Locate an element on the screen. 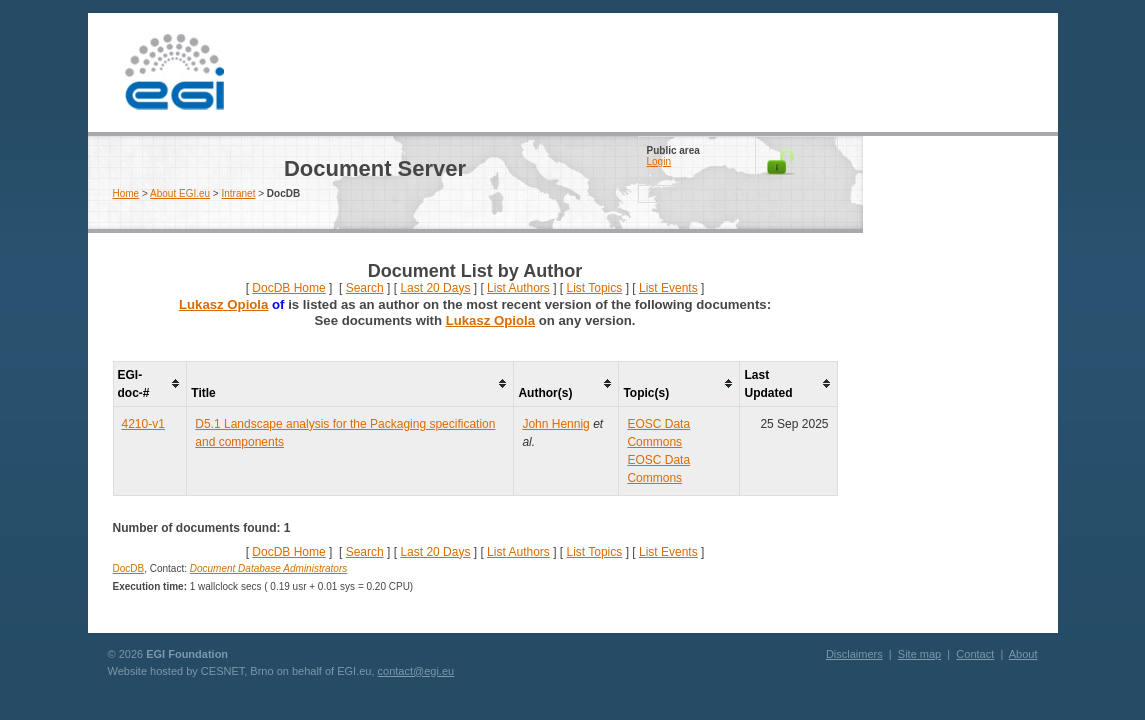 This screenshot has width=1145, height=720. About EGI.eu is located at coordinates (180, 193).